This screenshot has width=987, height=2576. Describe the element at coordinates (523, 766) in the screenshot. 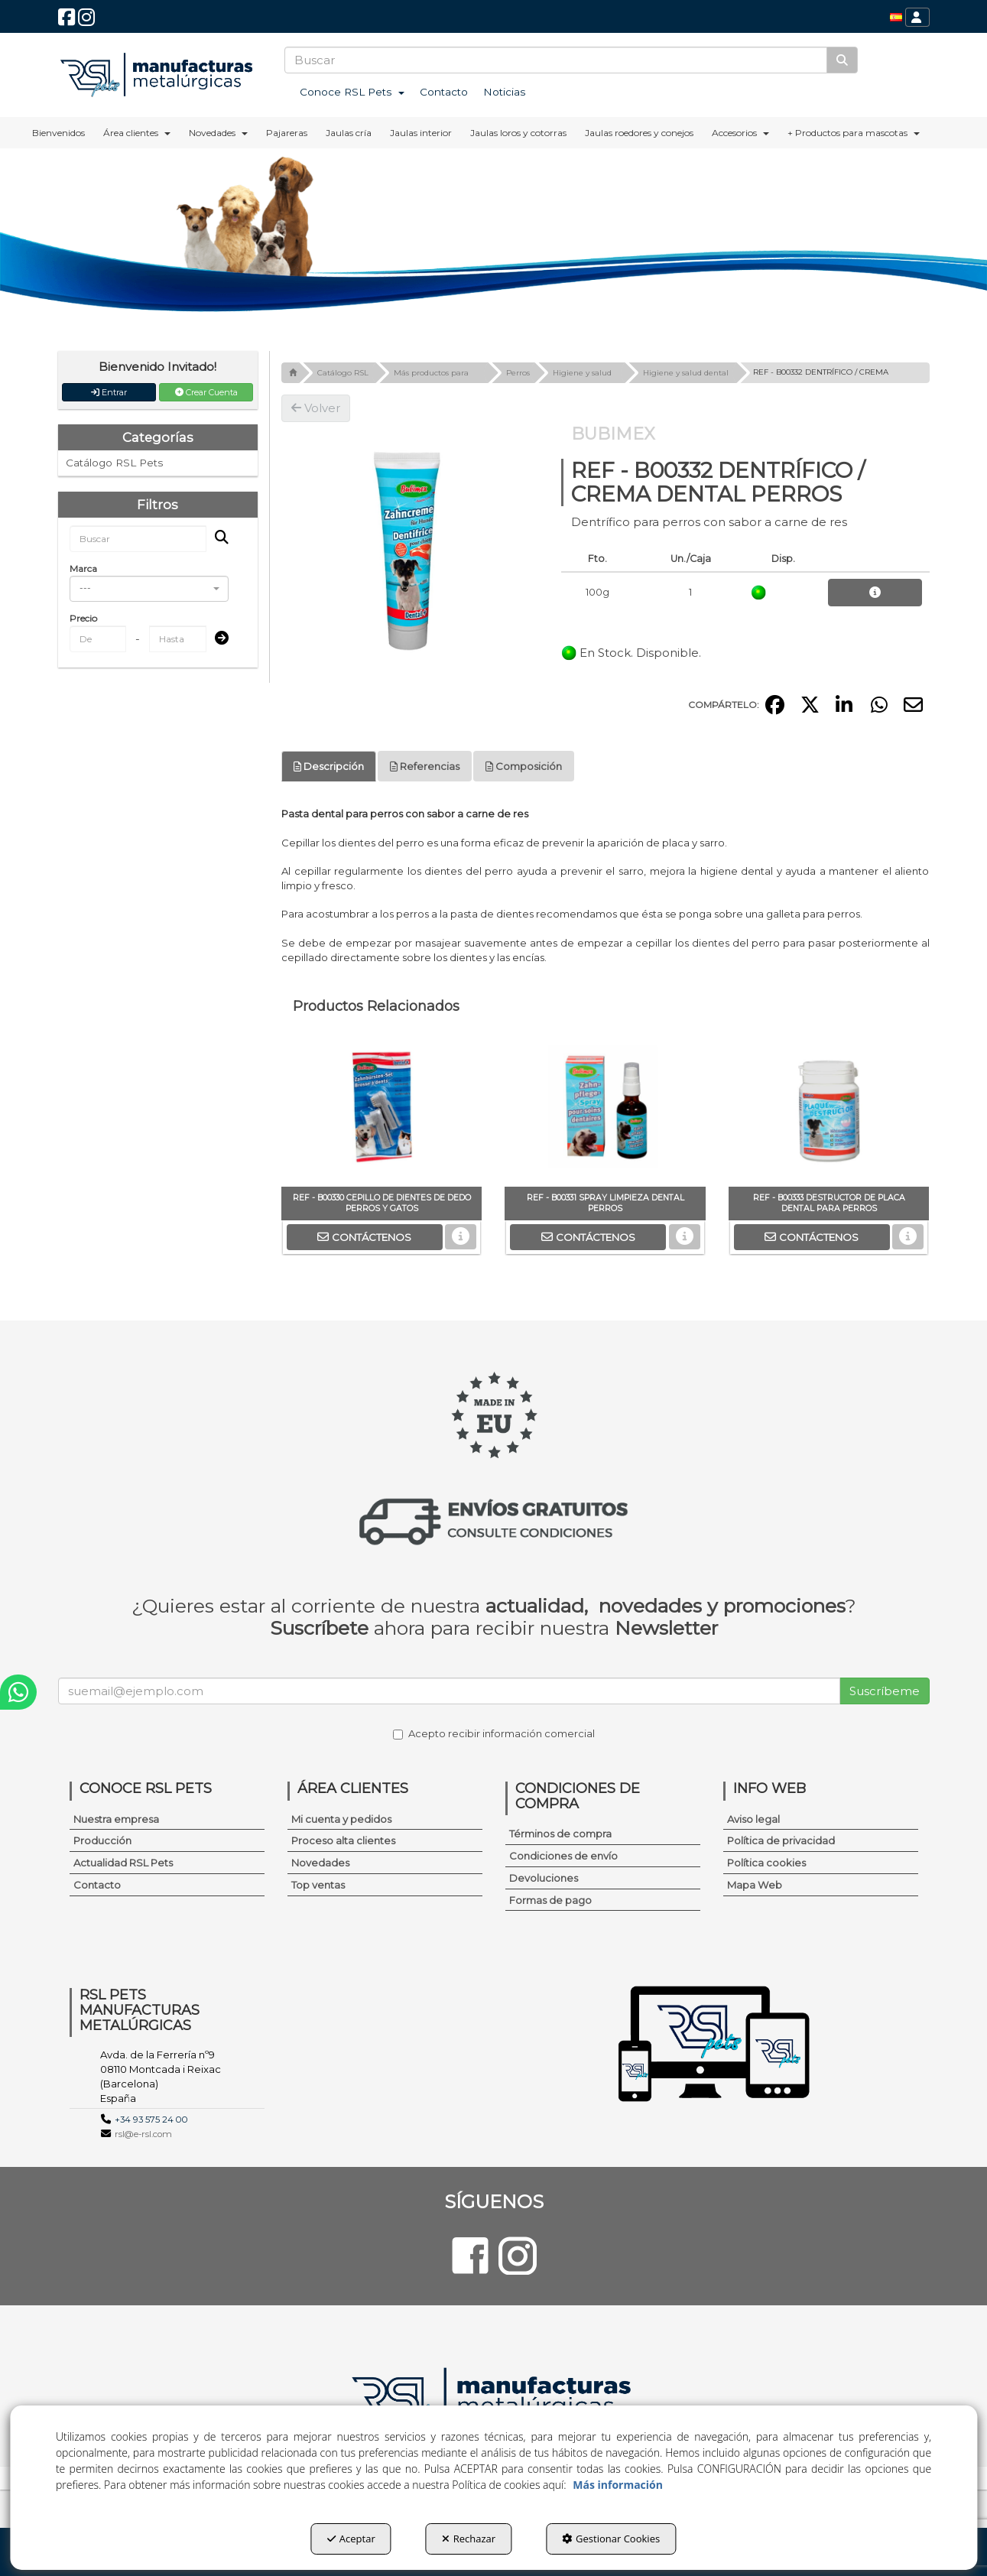

I see `Composición [button]` at that location.